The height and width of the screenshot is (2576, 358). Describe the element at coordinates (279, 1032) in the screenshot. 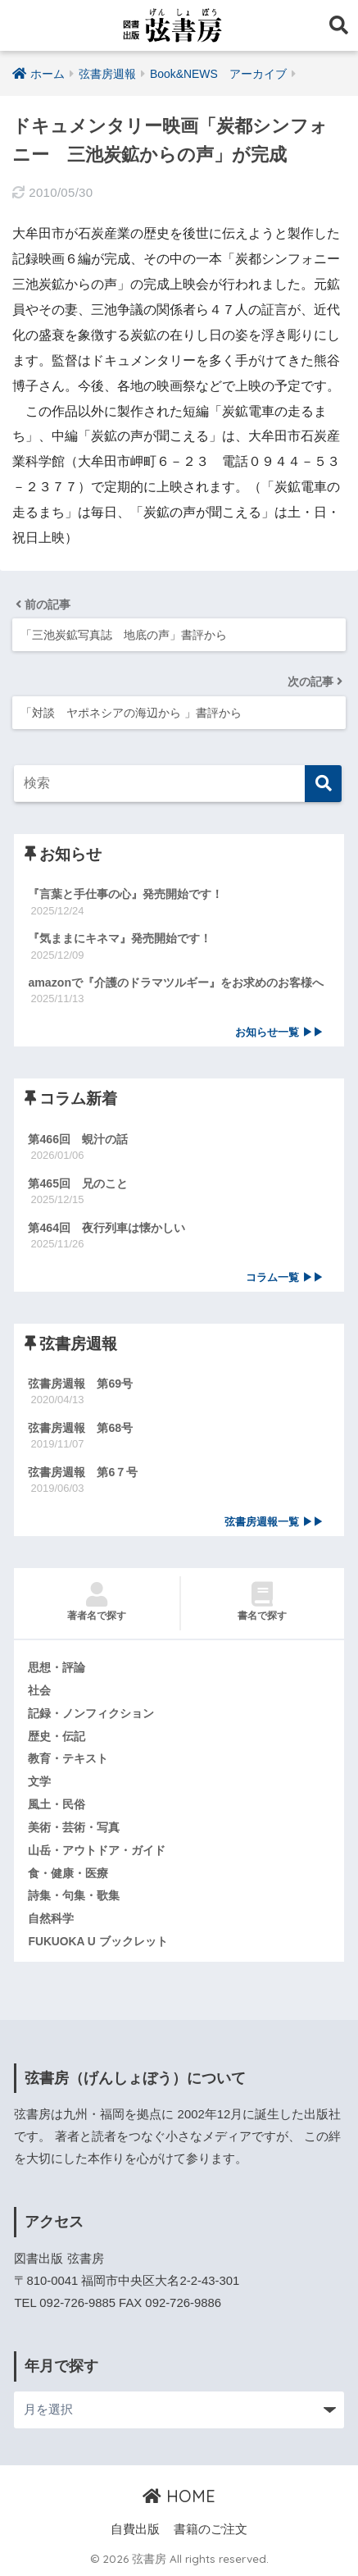

I see `お知らせ一覧 ▶▶` at that location.